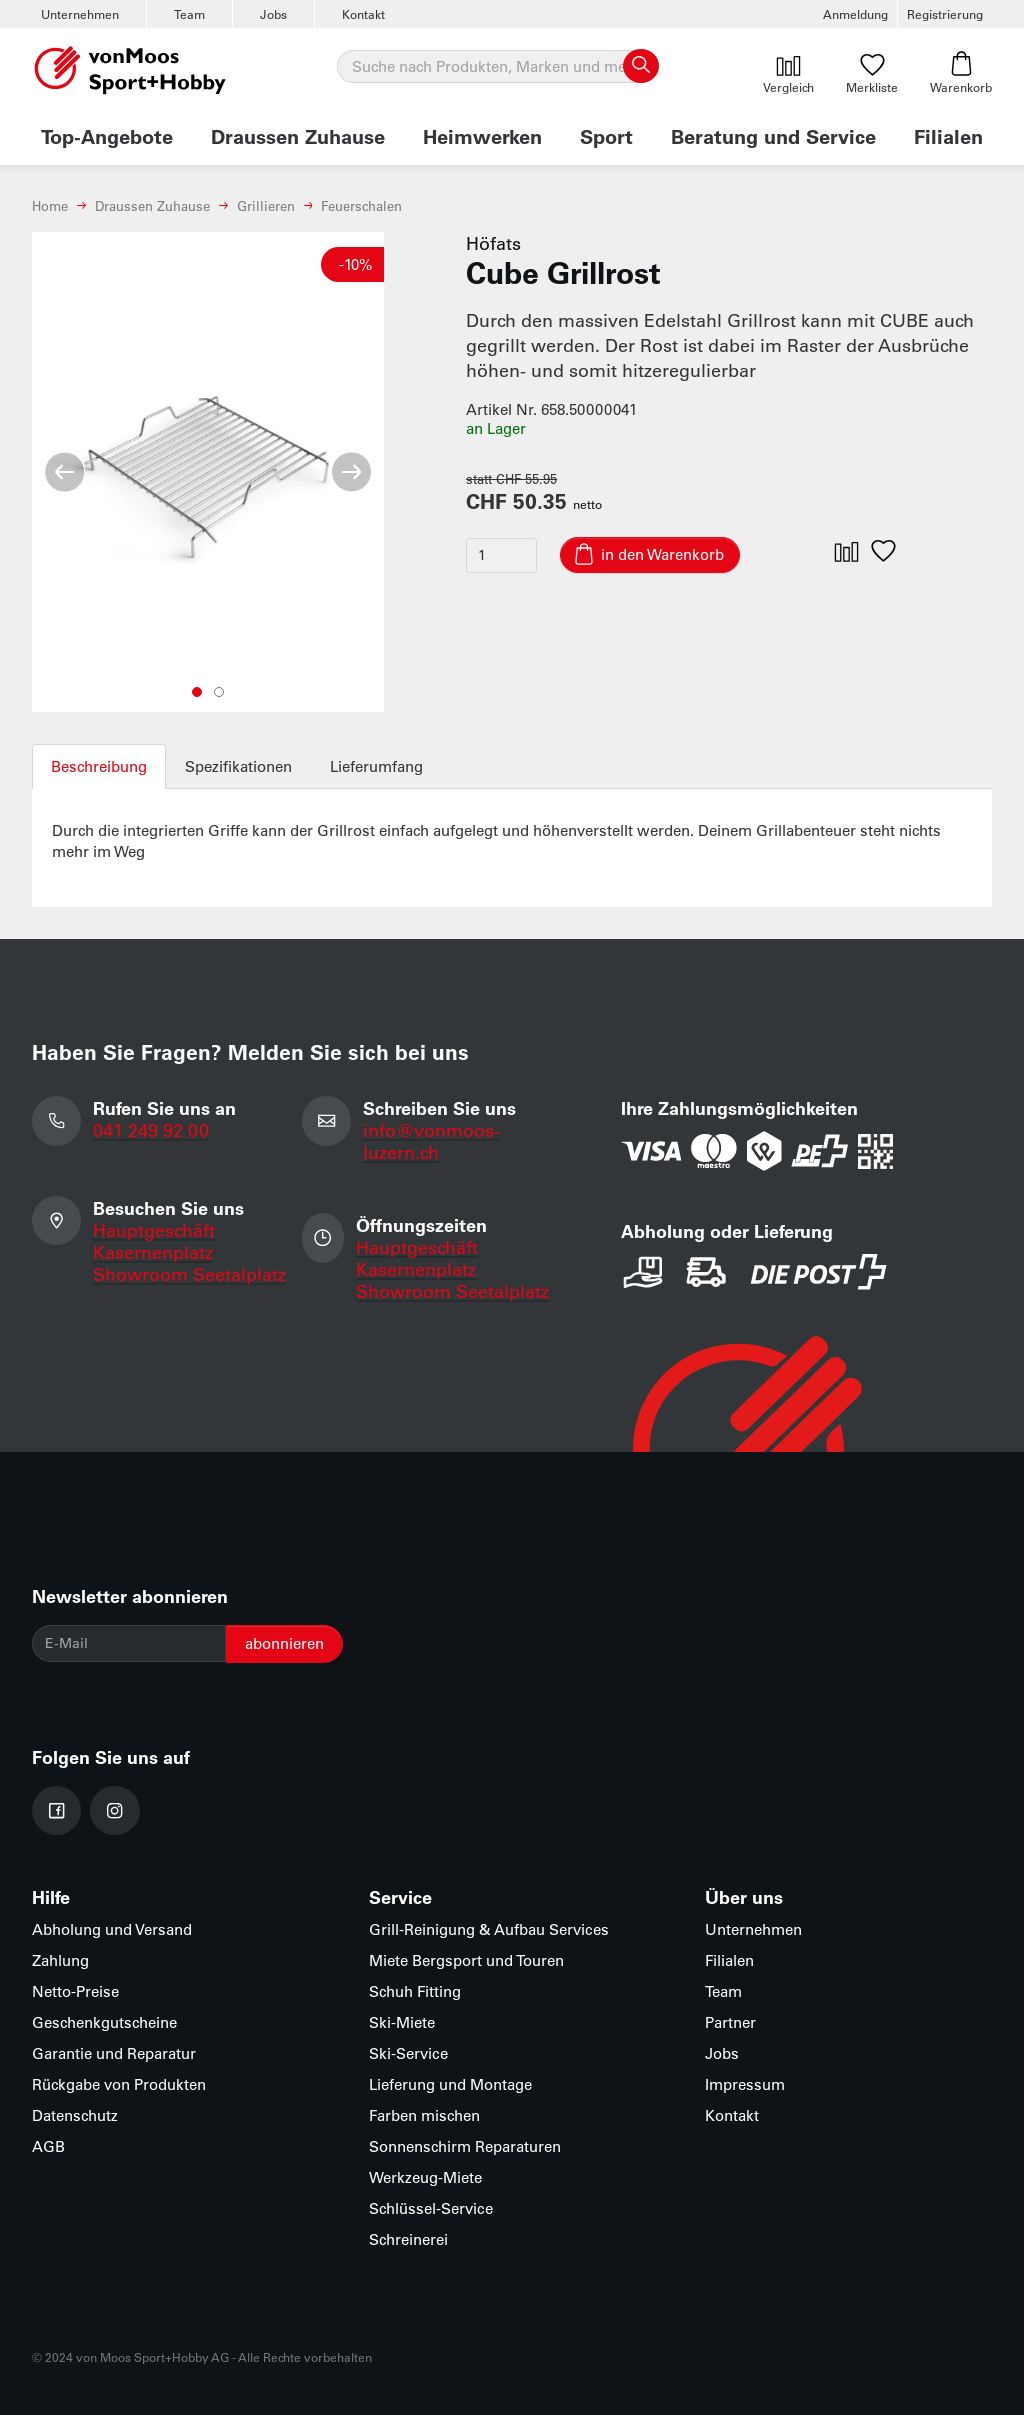  I want to click on Top-Angebote, so click(107, 136).